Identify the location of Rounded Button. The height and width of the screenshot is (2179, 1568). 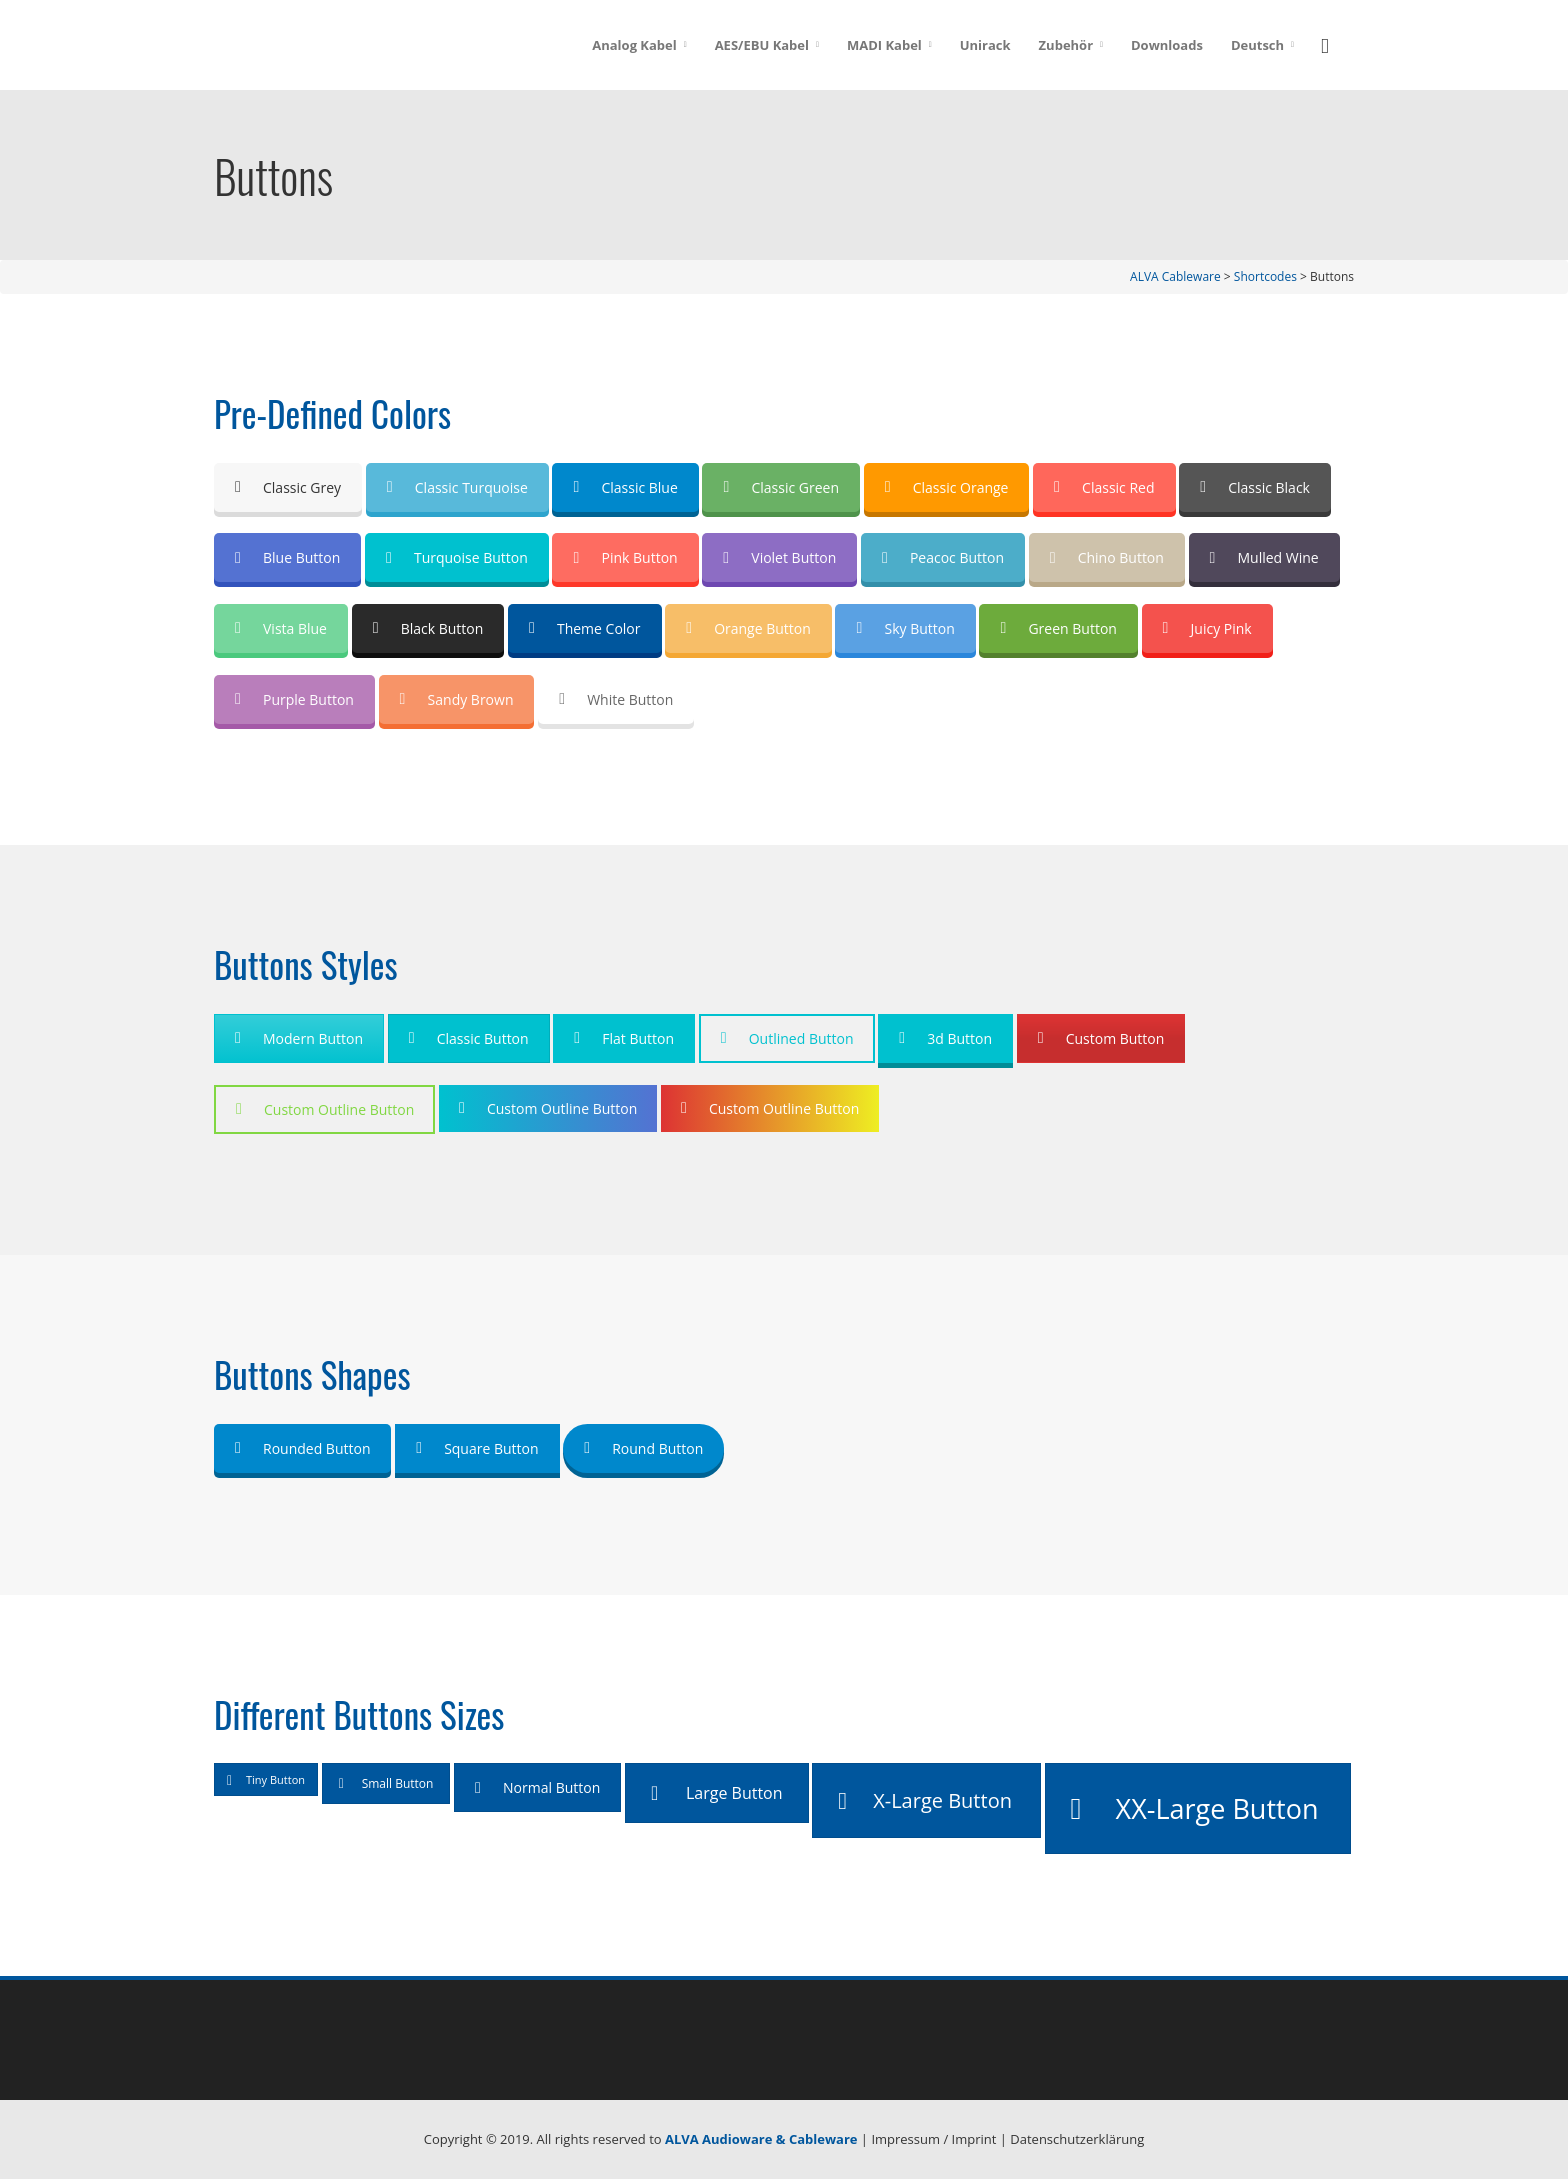
(302, 1448).